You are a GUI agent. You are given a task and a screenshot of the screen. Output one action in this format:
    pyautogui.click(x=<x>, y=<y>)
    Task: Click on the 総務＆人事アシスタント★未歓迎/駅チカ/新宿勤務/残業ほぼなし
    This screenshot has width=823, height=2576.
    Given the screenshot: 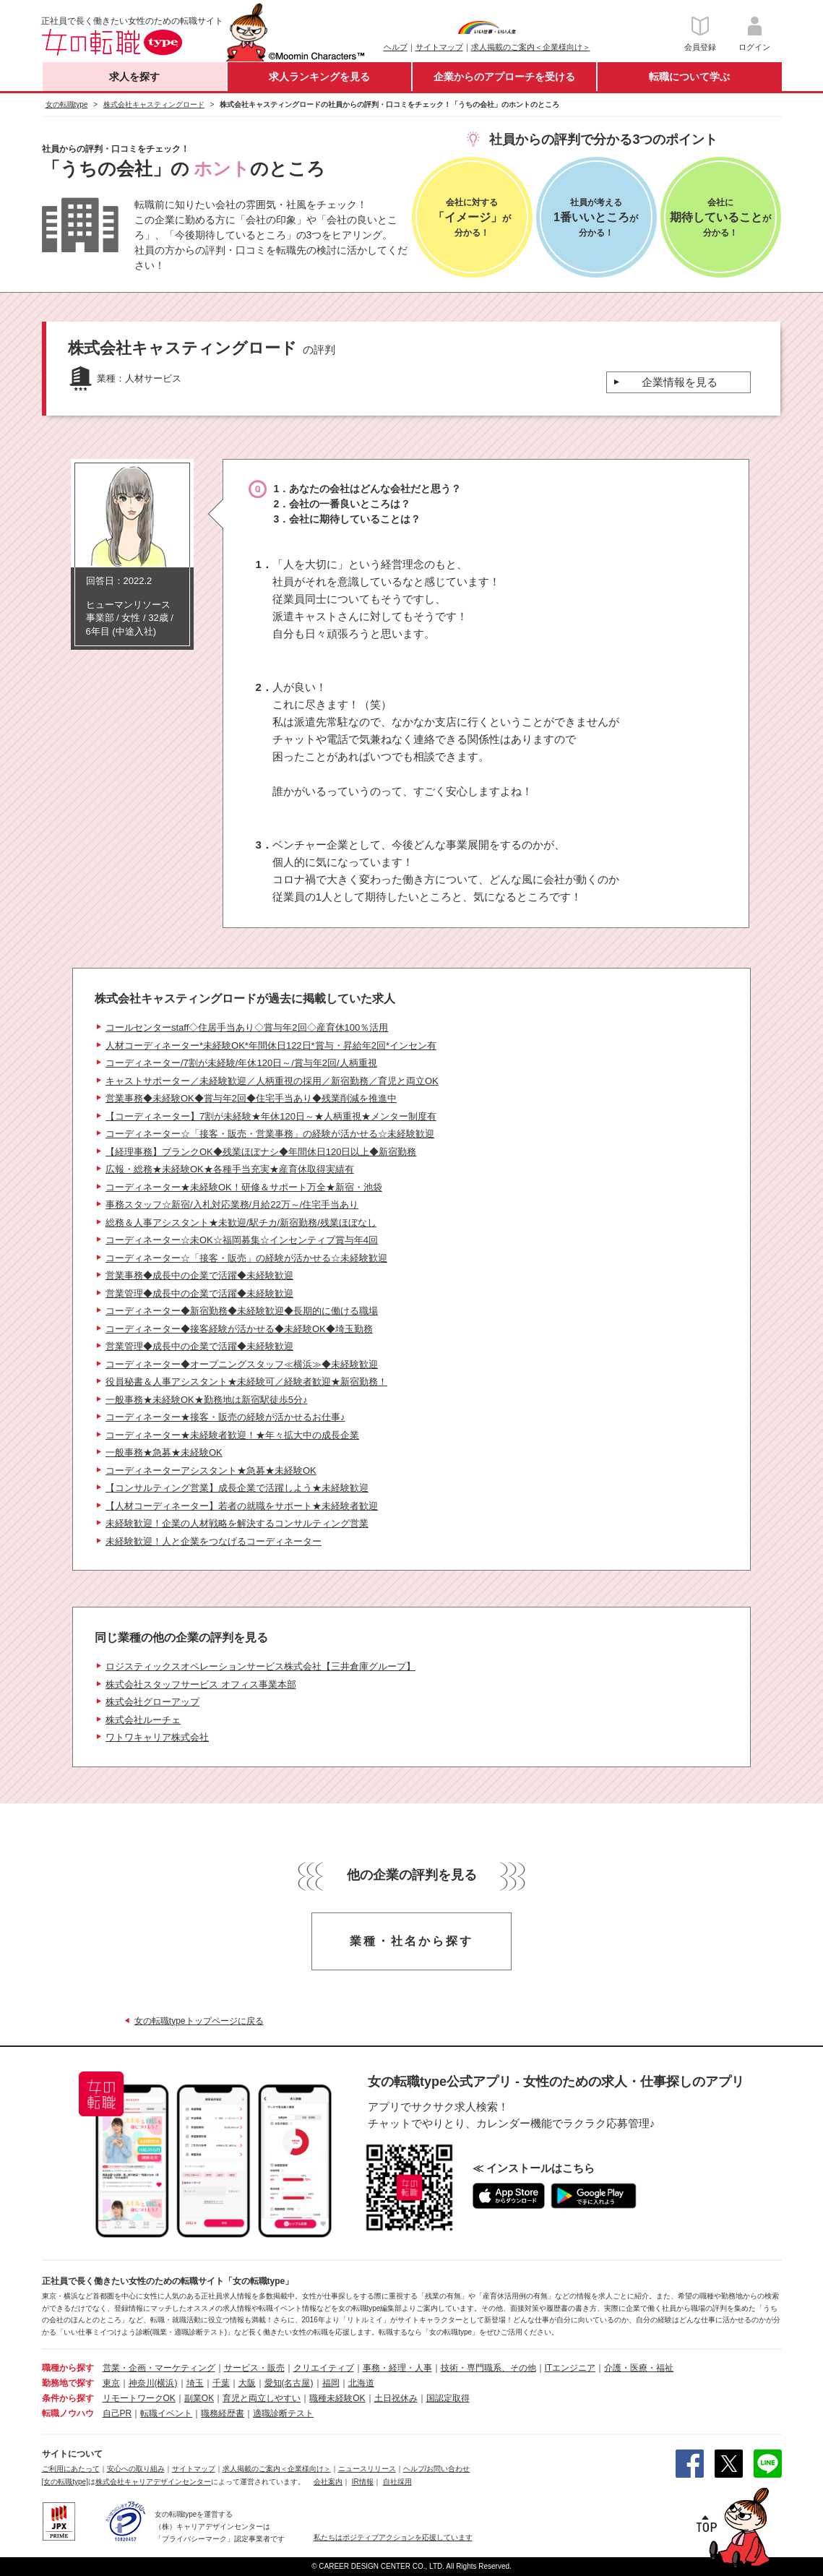 What is the action you would take?
    pyautogui.click(x=240, y=1222)
    